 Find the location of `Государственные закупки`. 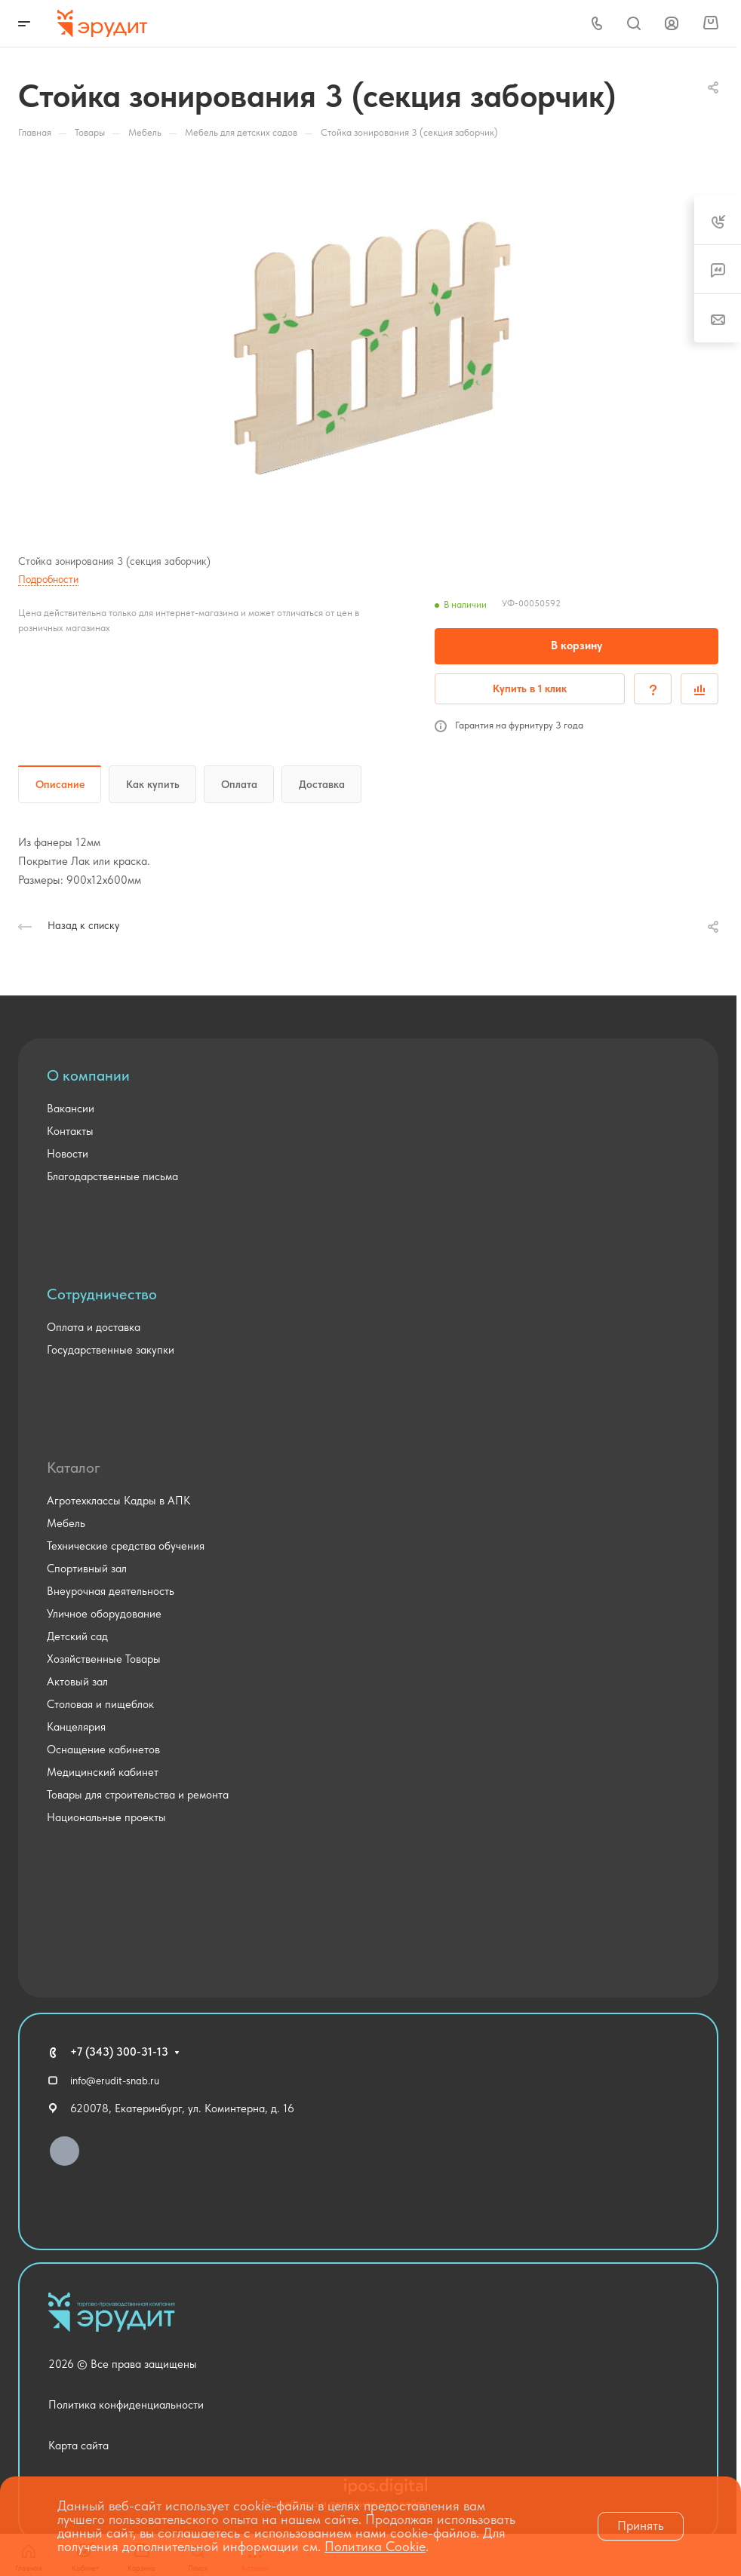

Государственные закупки is located at coordinates (110, 1350).